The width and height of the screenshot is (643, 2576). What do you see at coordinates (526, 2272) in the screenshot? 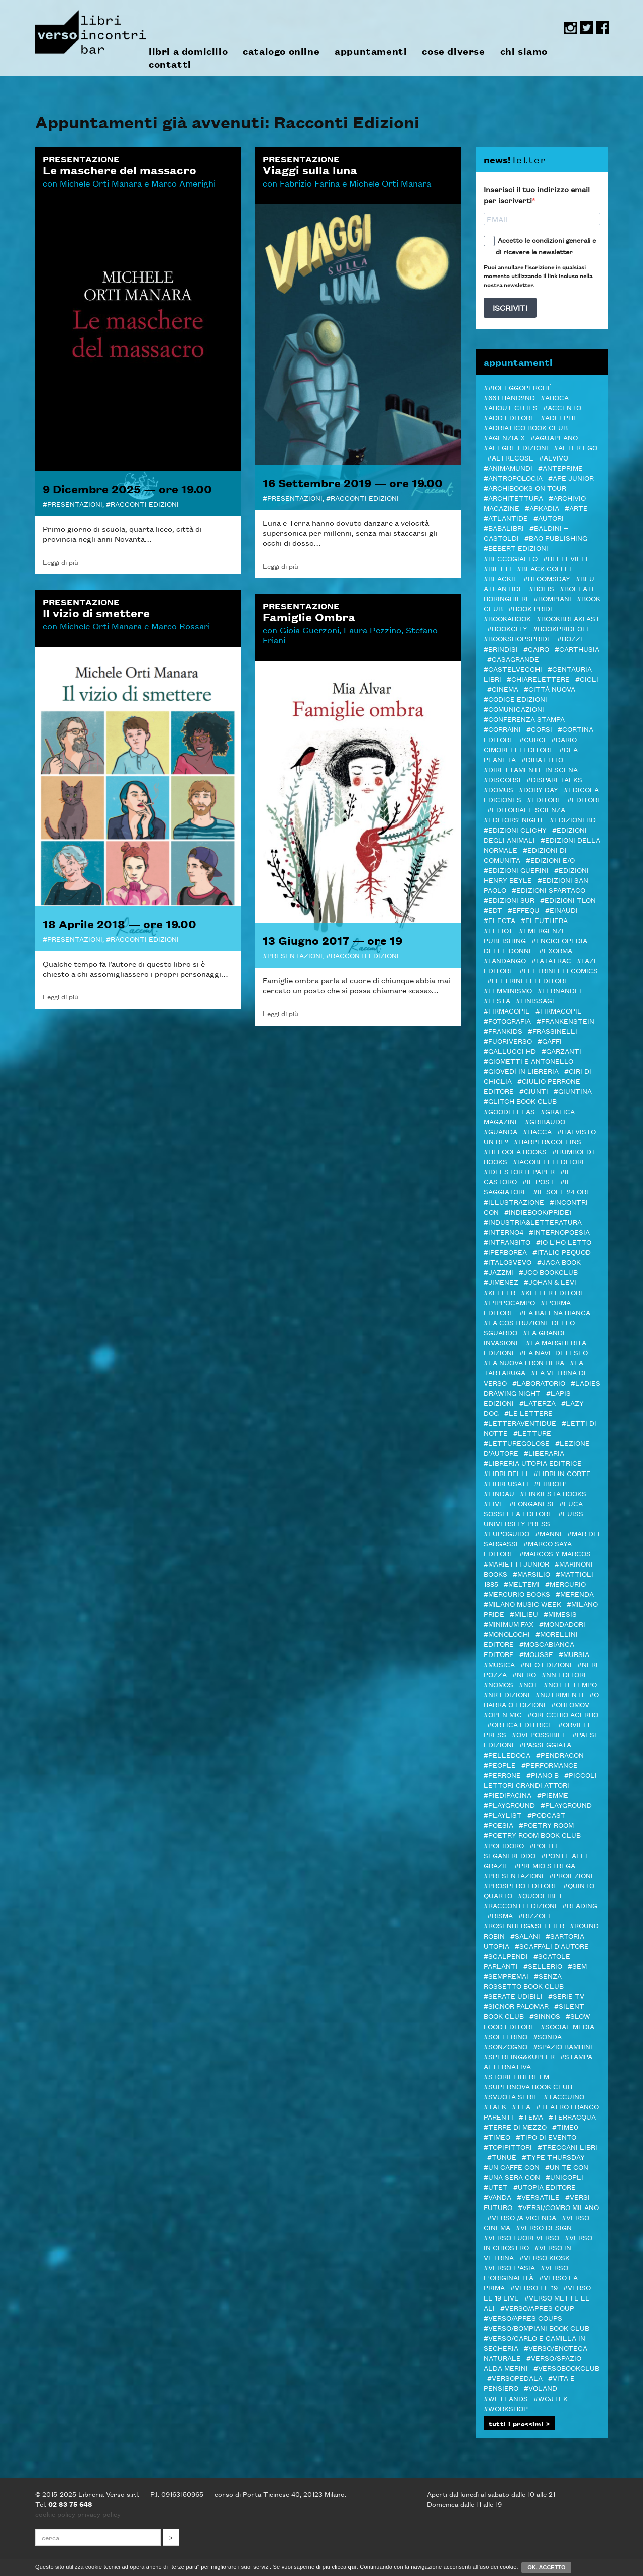
I see `#Verso l'Originalità` at bounding box center [526, 2272].